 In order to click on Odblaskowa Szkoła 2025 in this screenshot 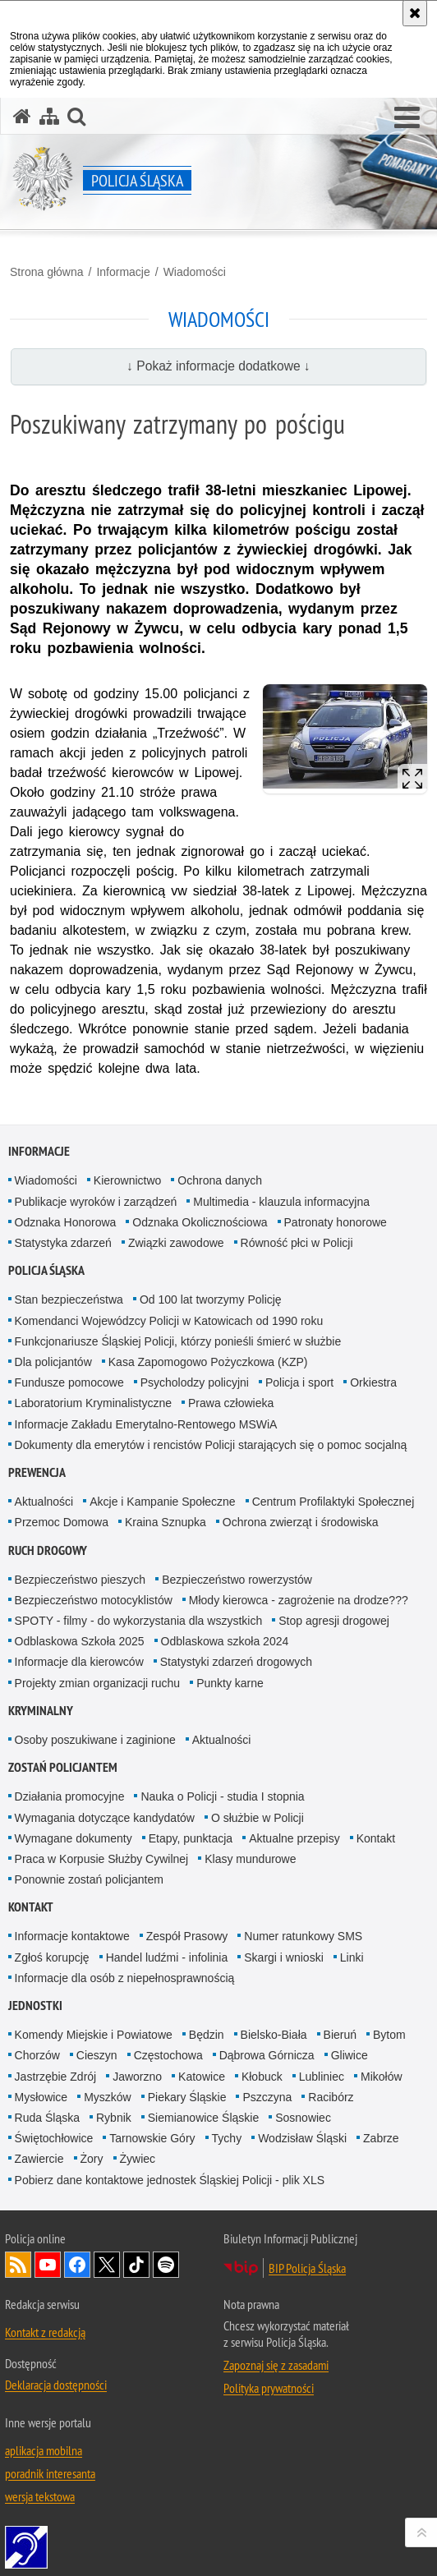, I will do `click(80, 1641)`.